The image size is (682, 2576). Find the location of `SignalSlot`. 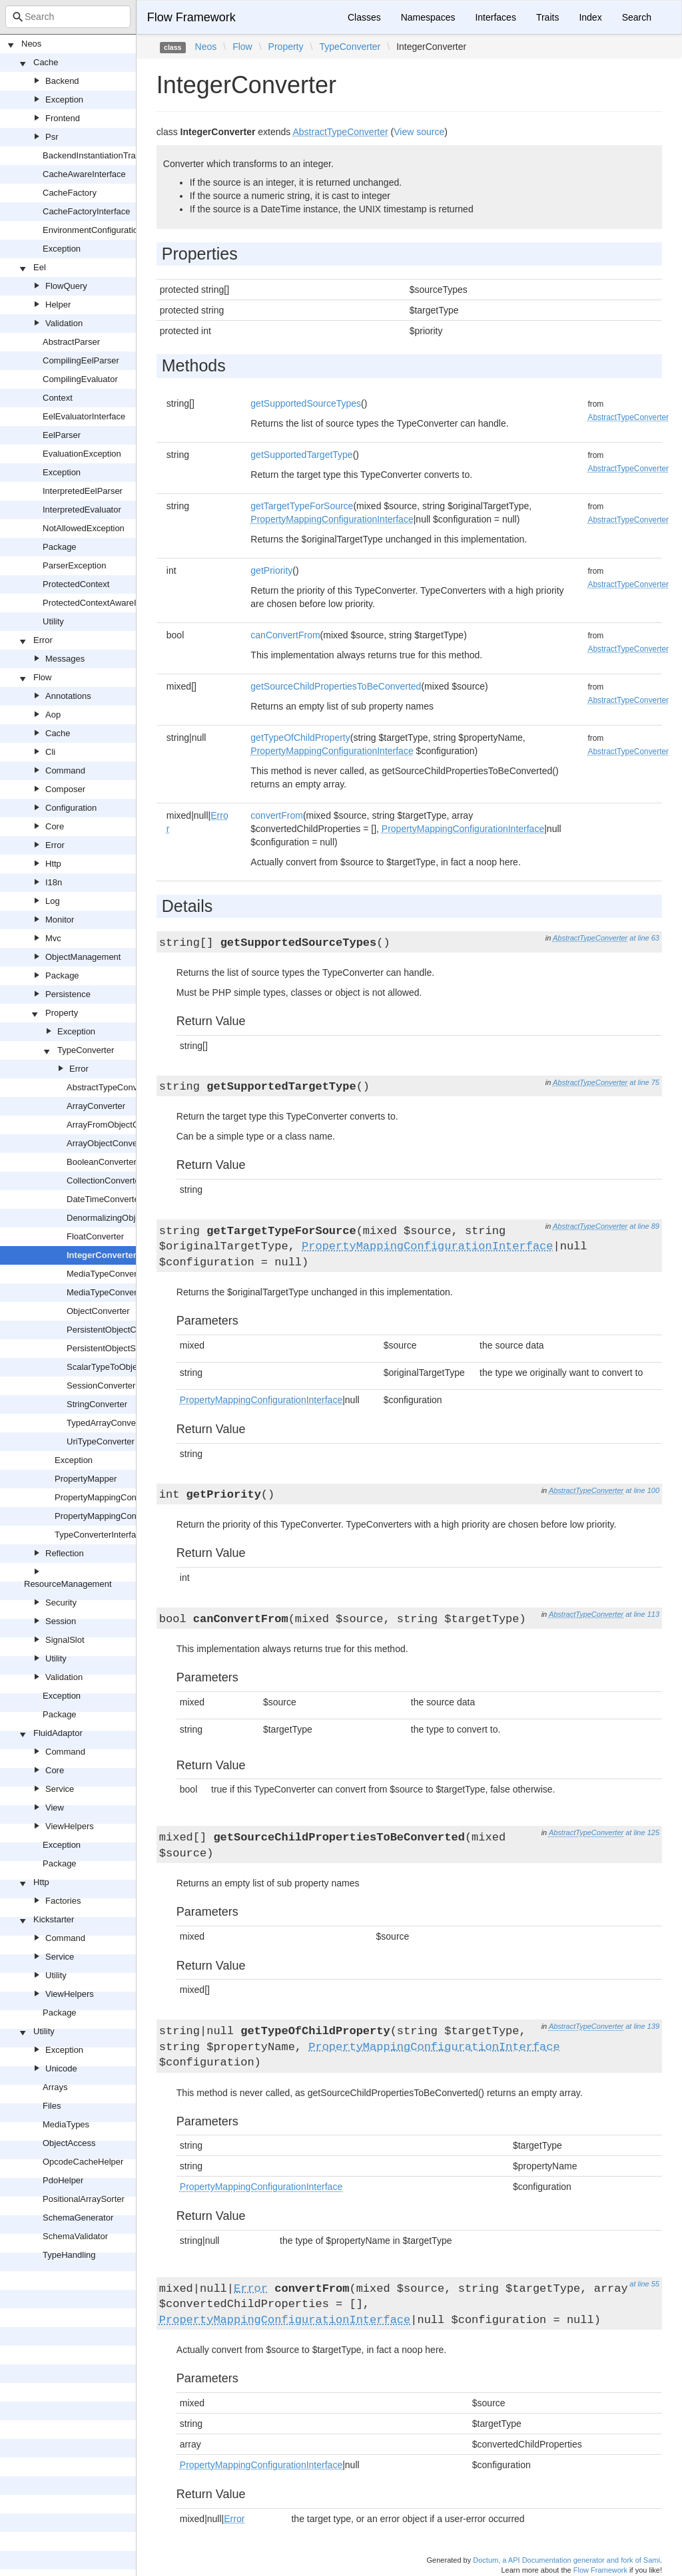

SignalSlot is located at coordinates (65, 1640).